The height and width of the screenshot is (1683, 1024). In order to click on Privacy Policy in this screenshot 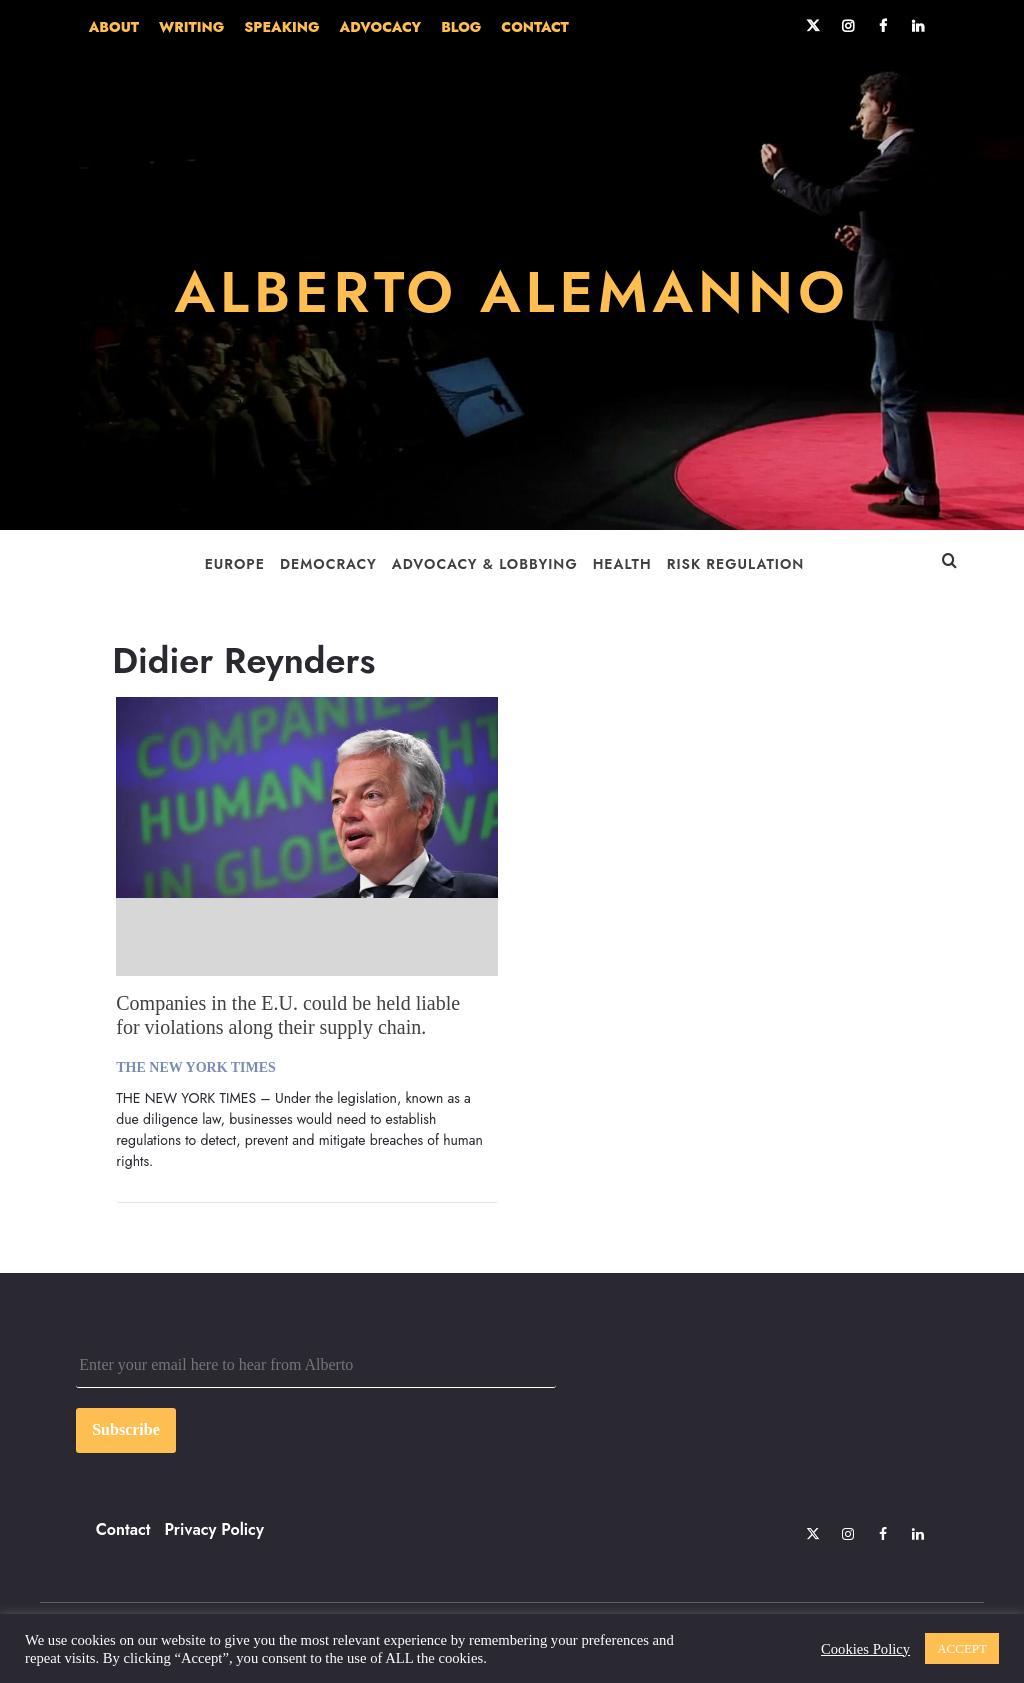, I will do `click(214, 1529)`.